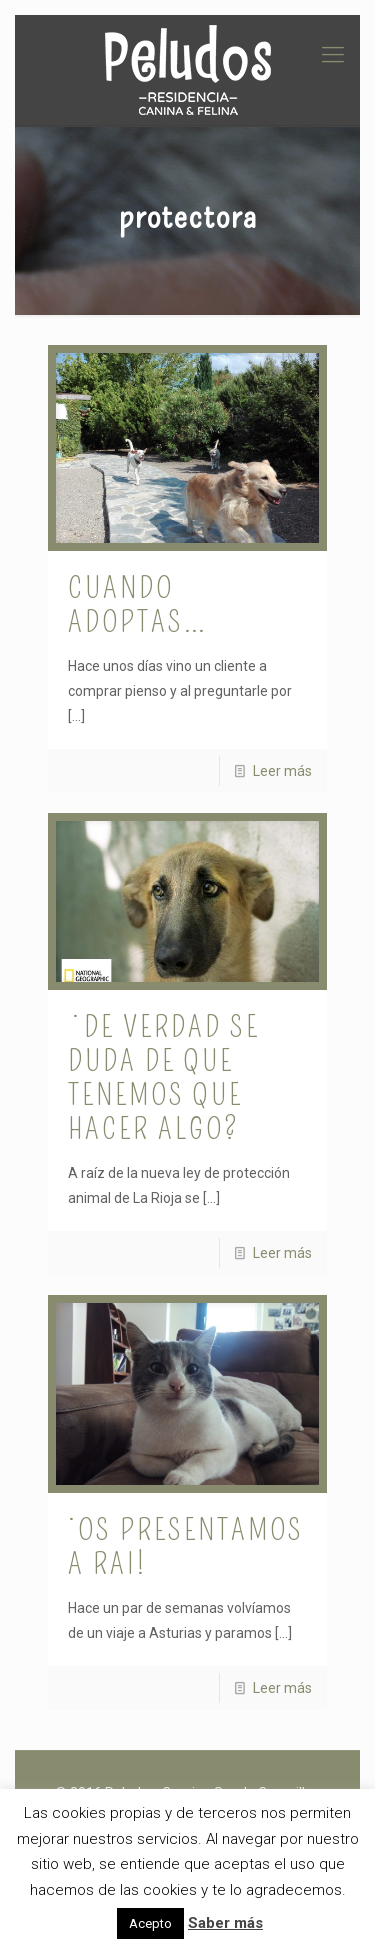  Describe the element at coordinates (164, 1078) in the screenshot. I see `¿De verdad se duda de que tenemos que hacer algo?` at that location.